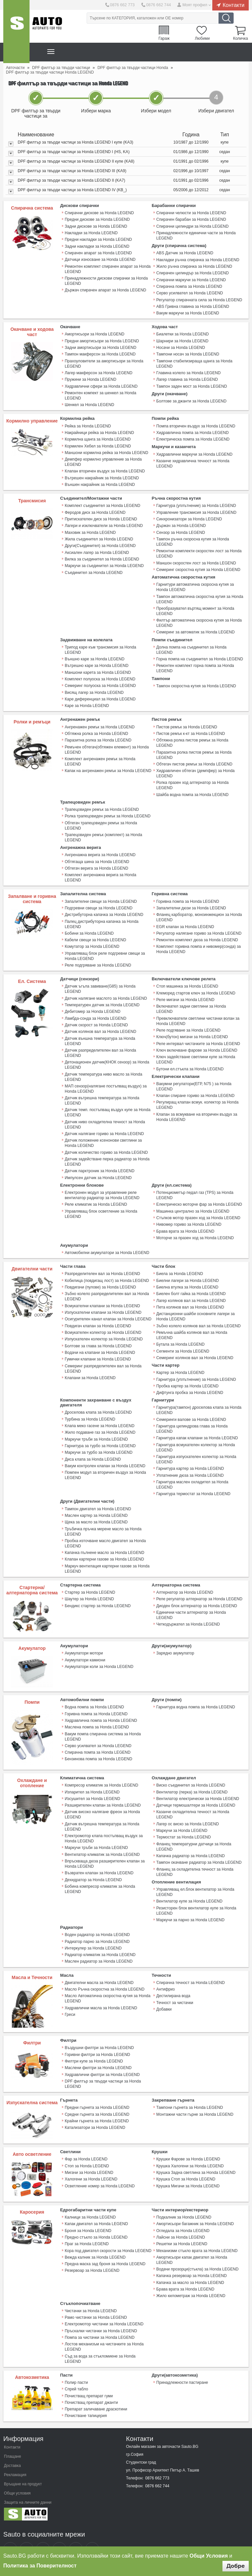 The height and width of the screenshot is (2576, 252). Describe the element at coordinates (104, 1544) in the screenshot. I see `Клапан картерни газове за Honda LEGEND` at that location.